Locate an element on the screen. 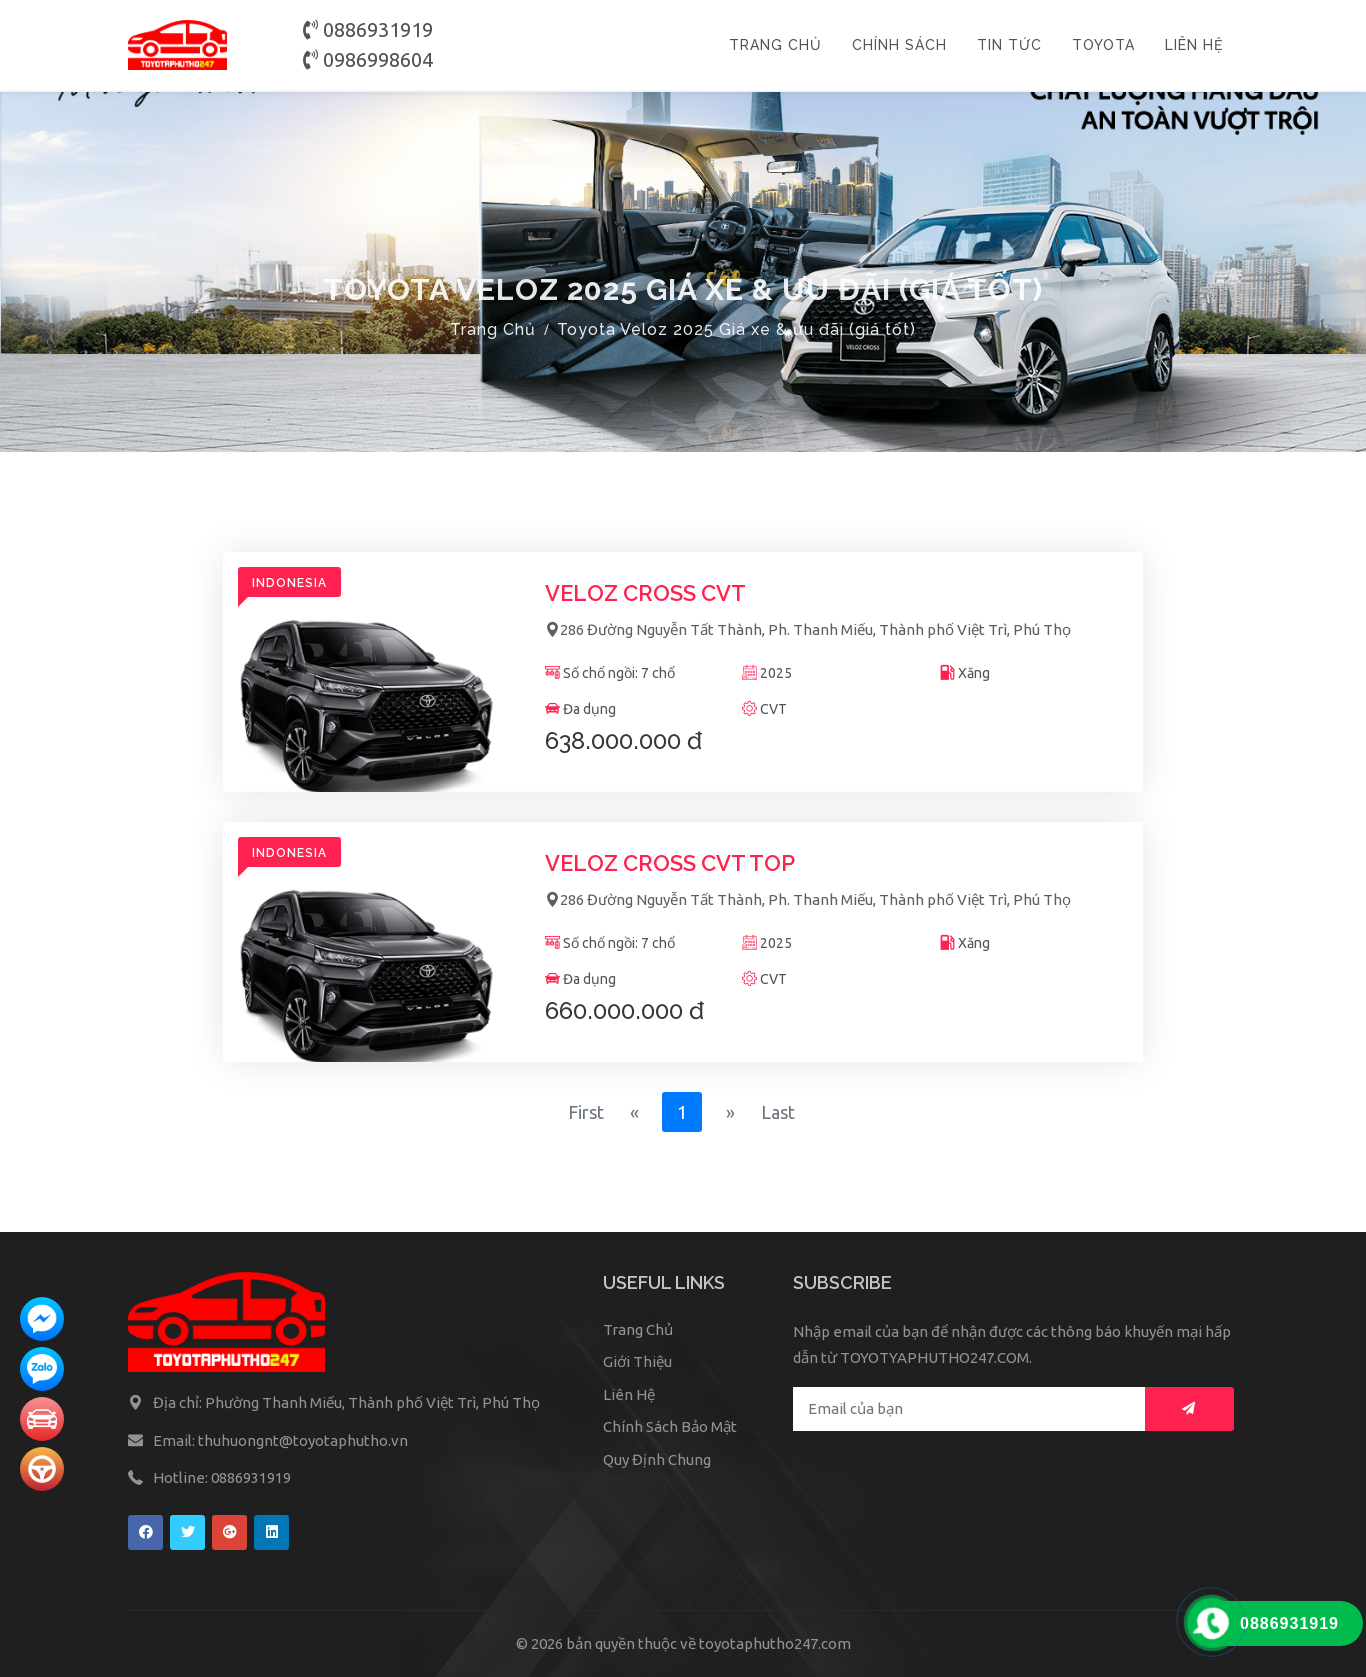  TRANG CHỦ is located at coordinates (775, 45).